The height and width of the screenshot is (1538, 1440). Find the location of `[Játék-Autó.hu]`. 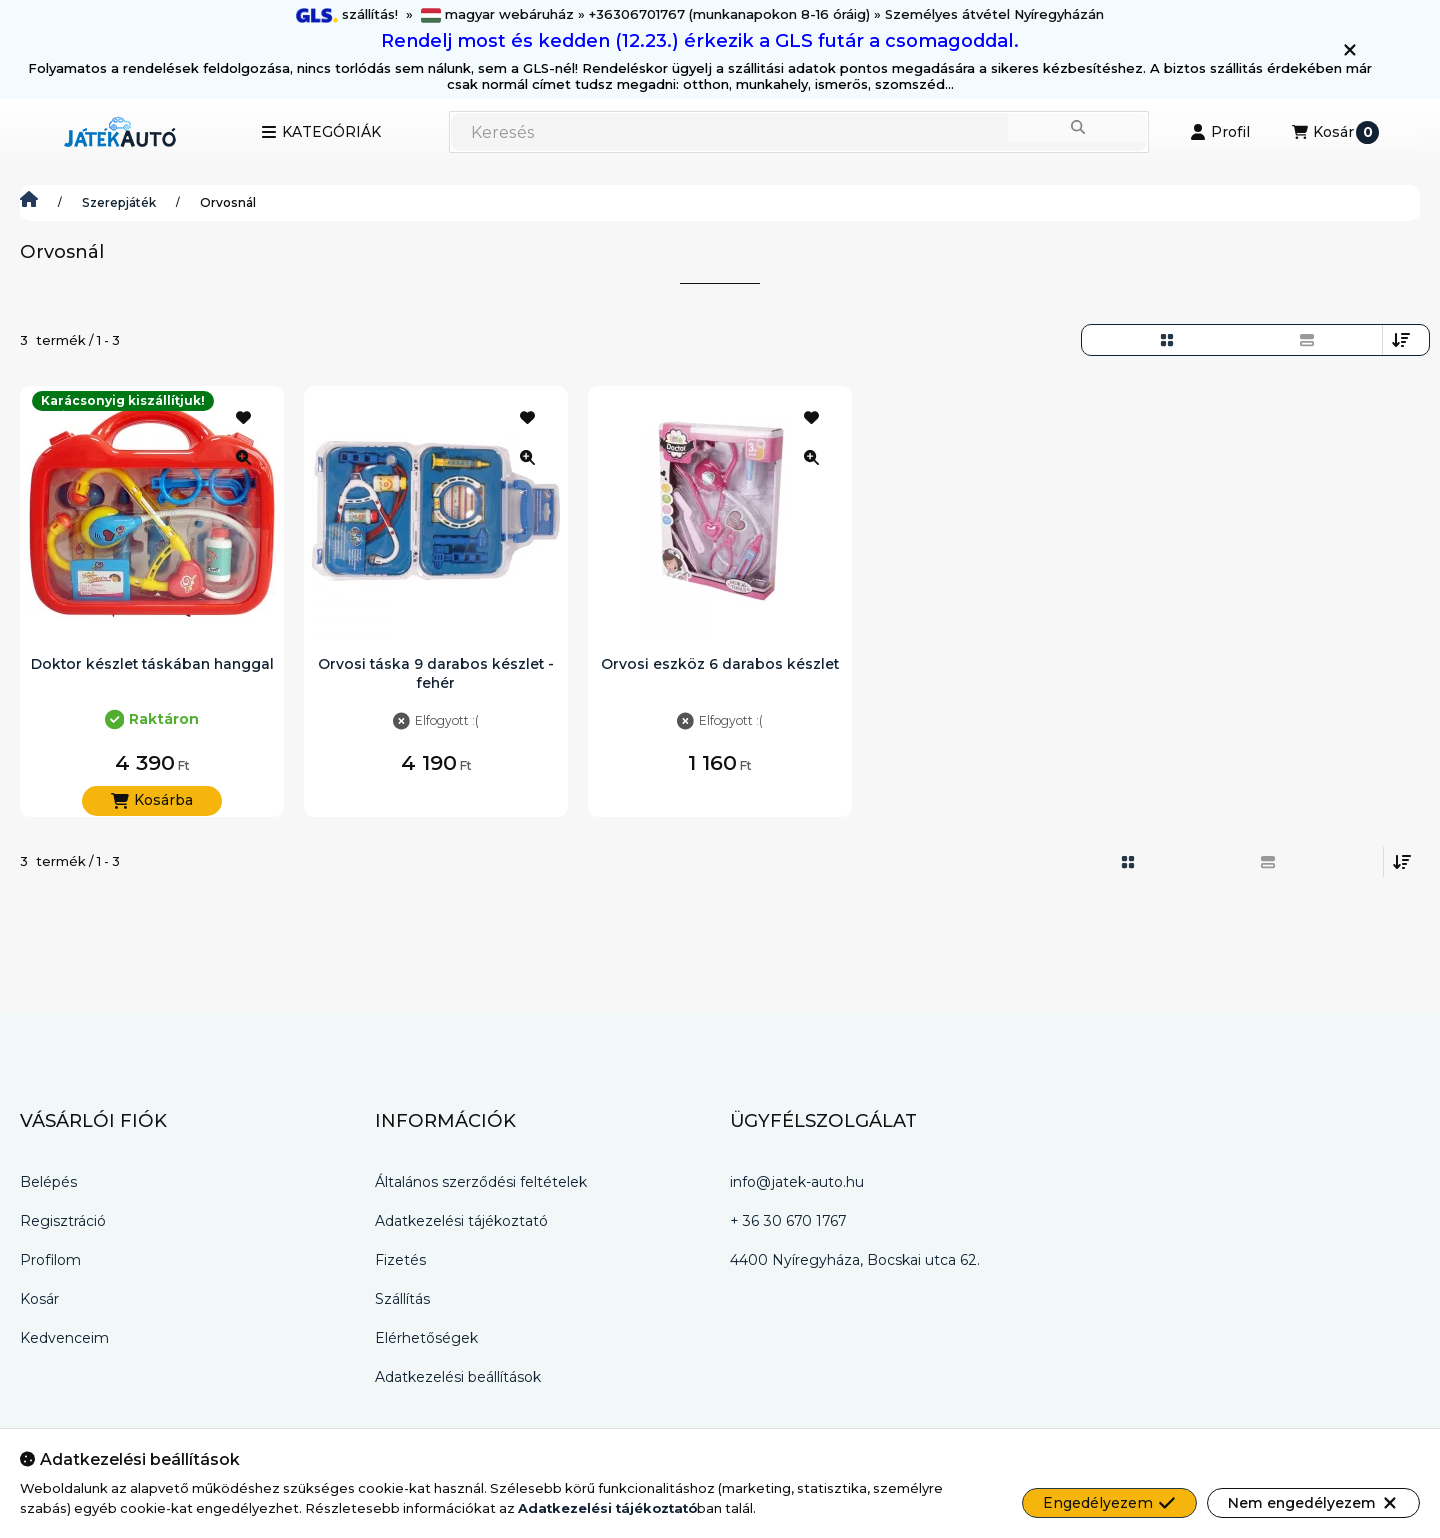

[Játék-Autó.hu] is located at coordinates (29, 203).